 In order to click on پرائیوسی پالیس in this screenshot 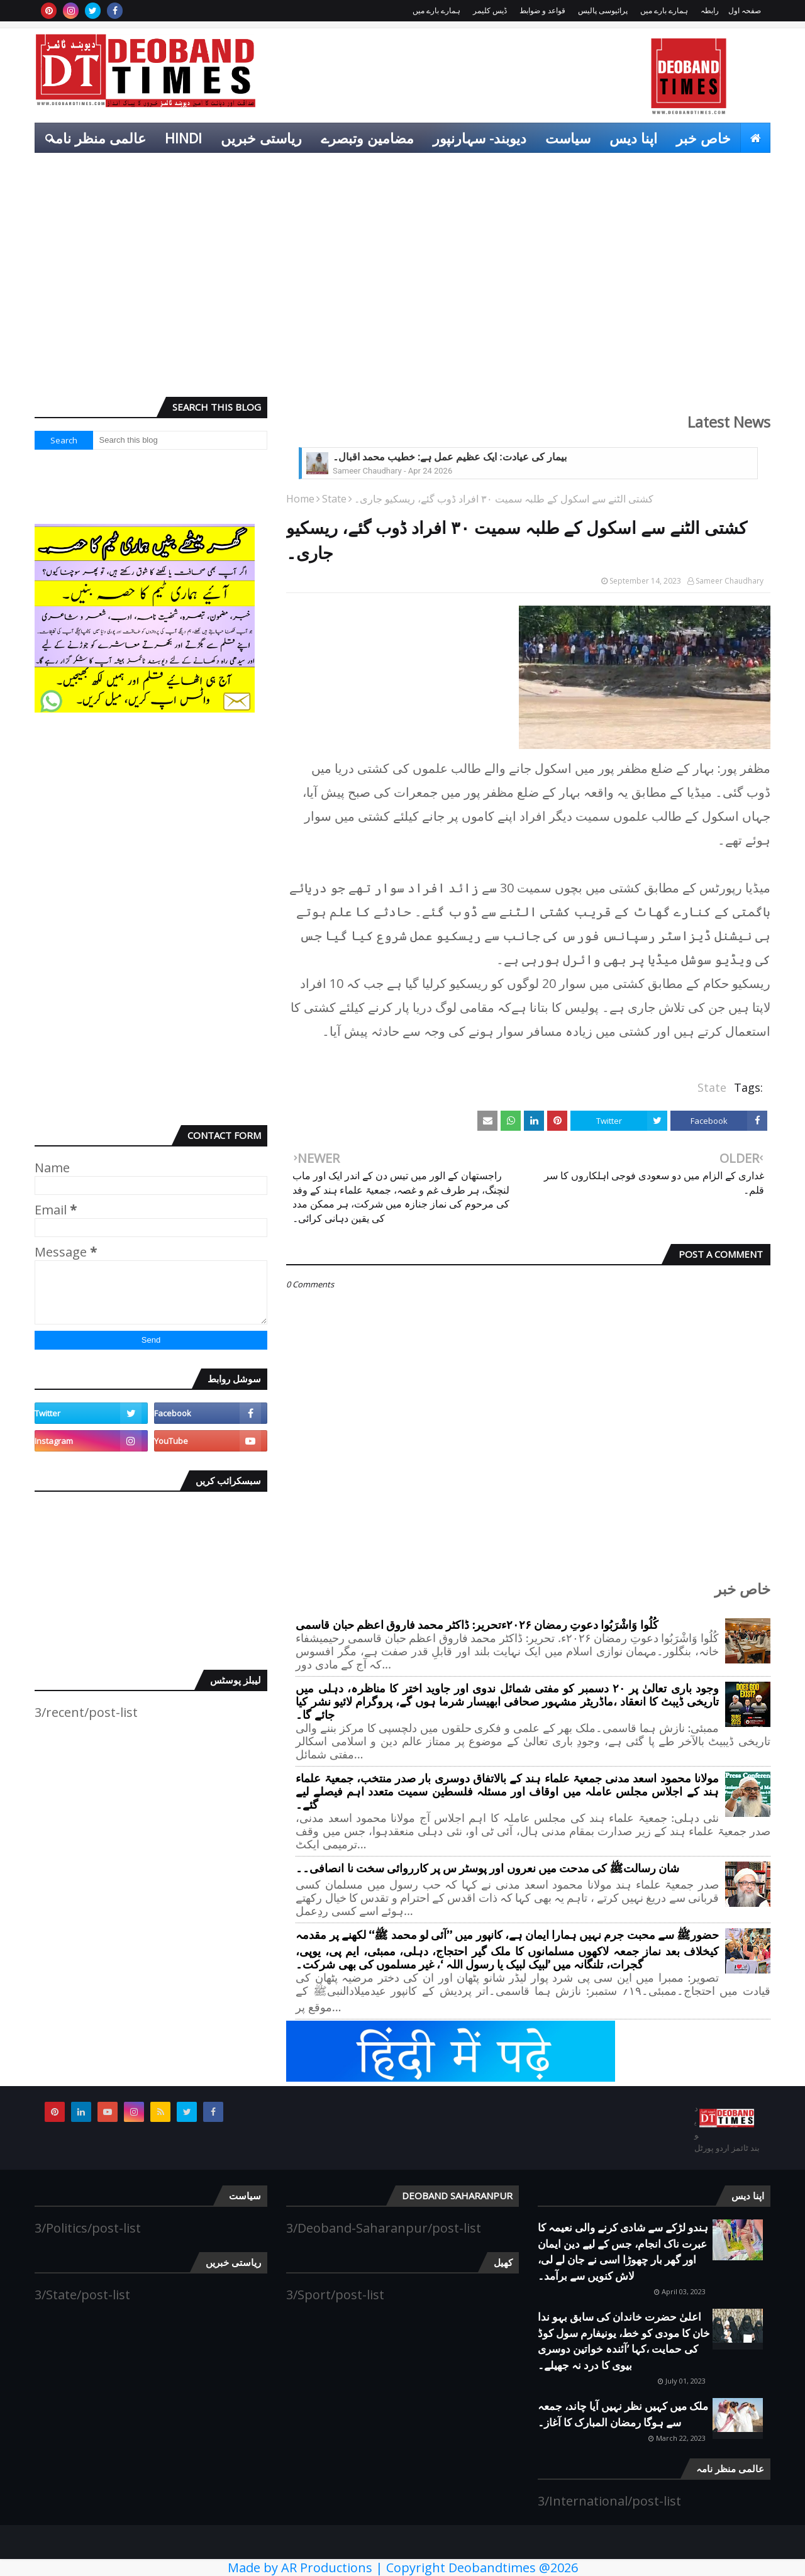, I will do `click(603, 10)`.